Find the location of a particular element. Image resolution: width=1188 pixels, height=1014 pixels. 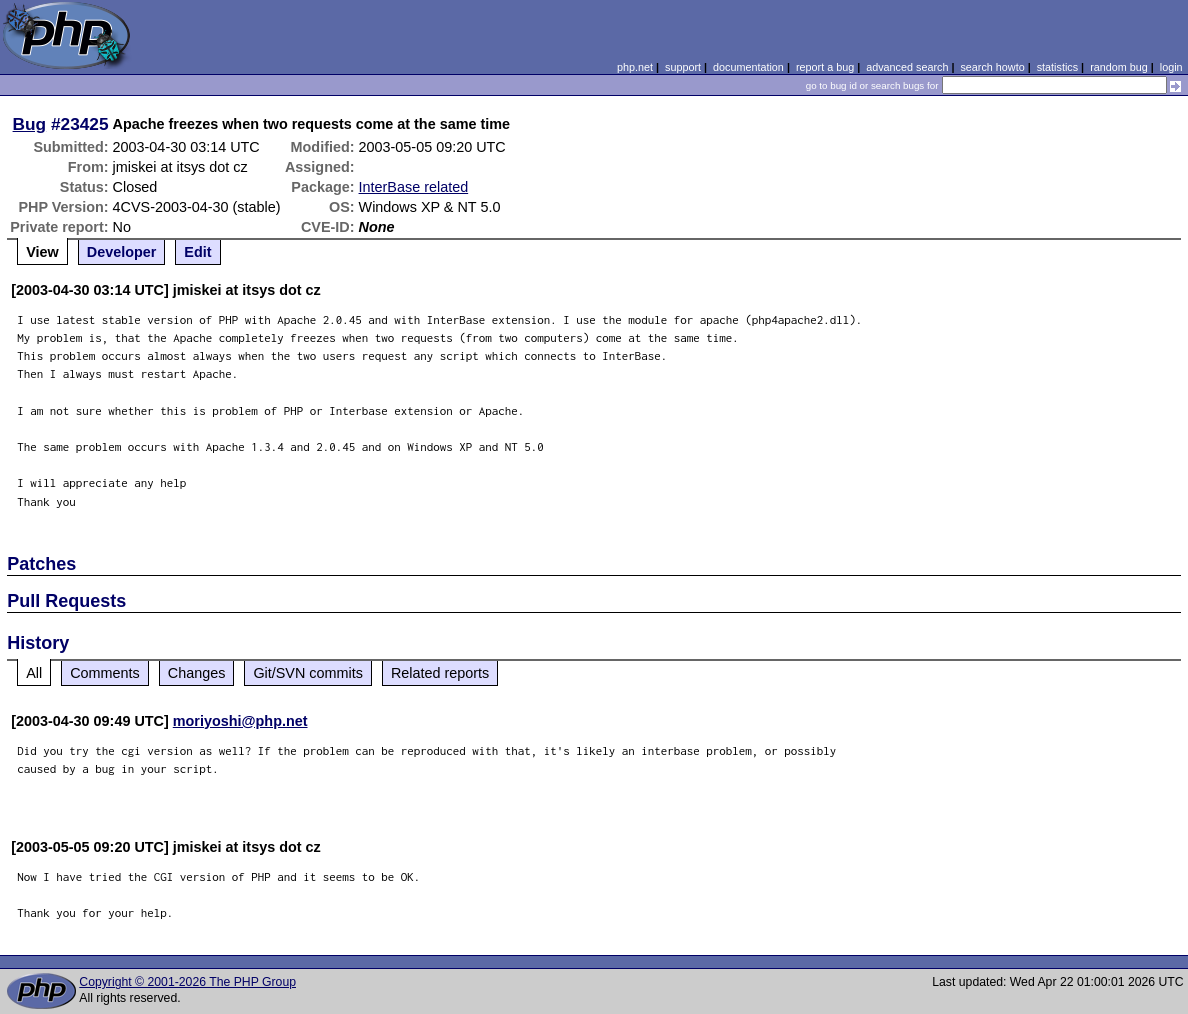

Comments is located at coordinates (105, 673).